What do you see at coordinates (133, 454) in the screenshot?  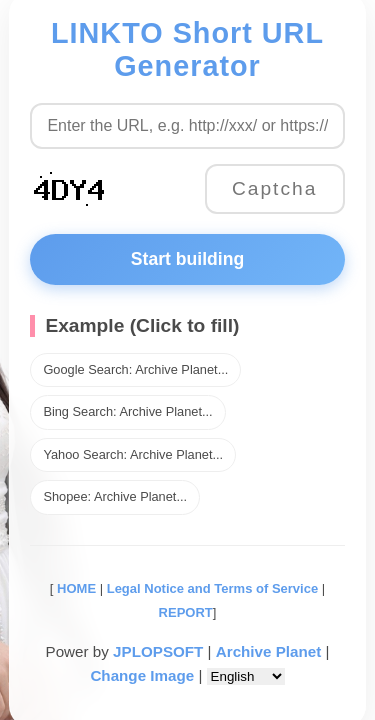 I see `Yahoo Search: Archive Planet...` at bounding box center [133, 454].